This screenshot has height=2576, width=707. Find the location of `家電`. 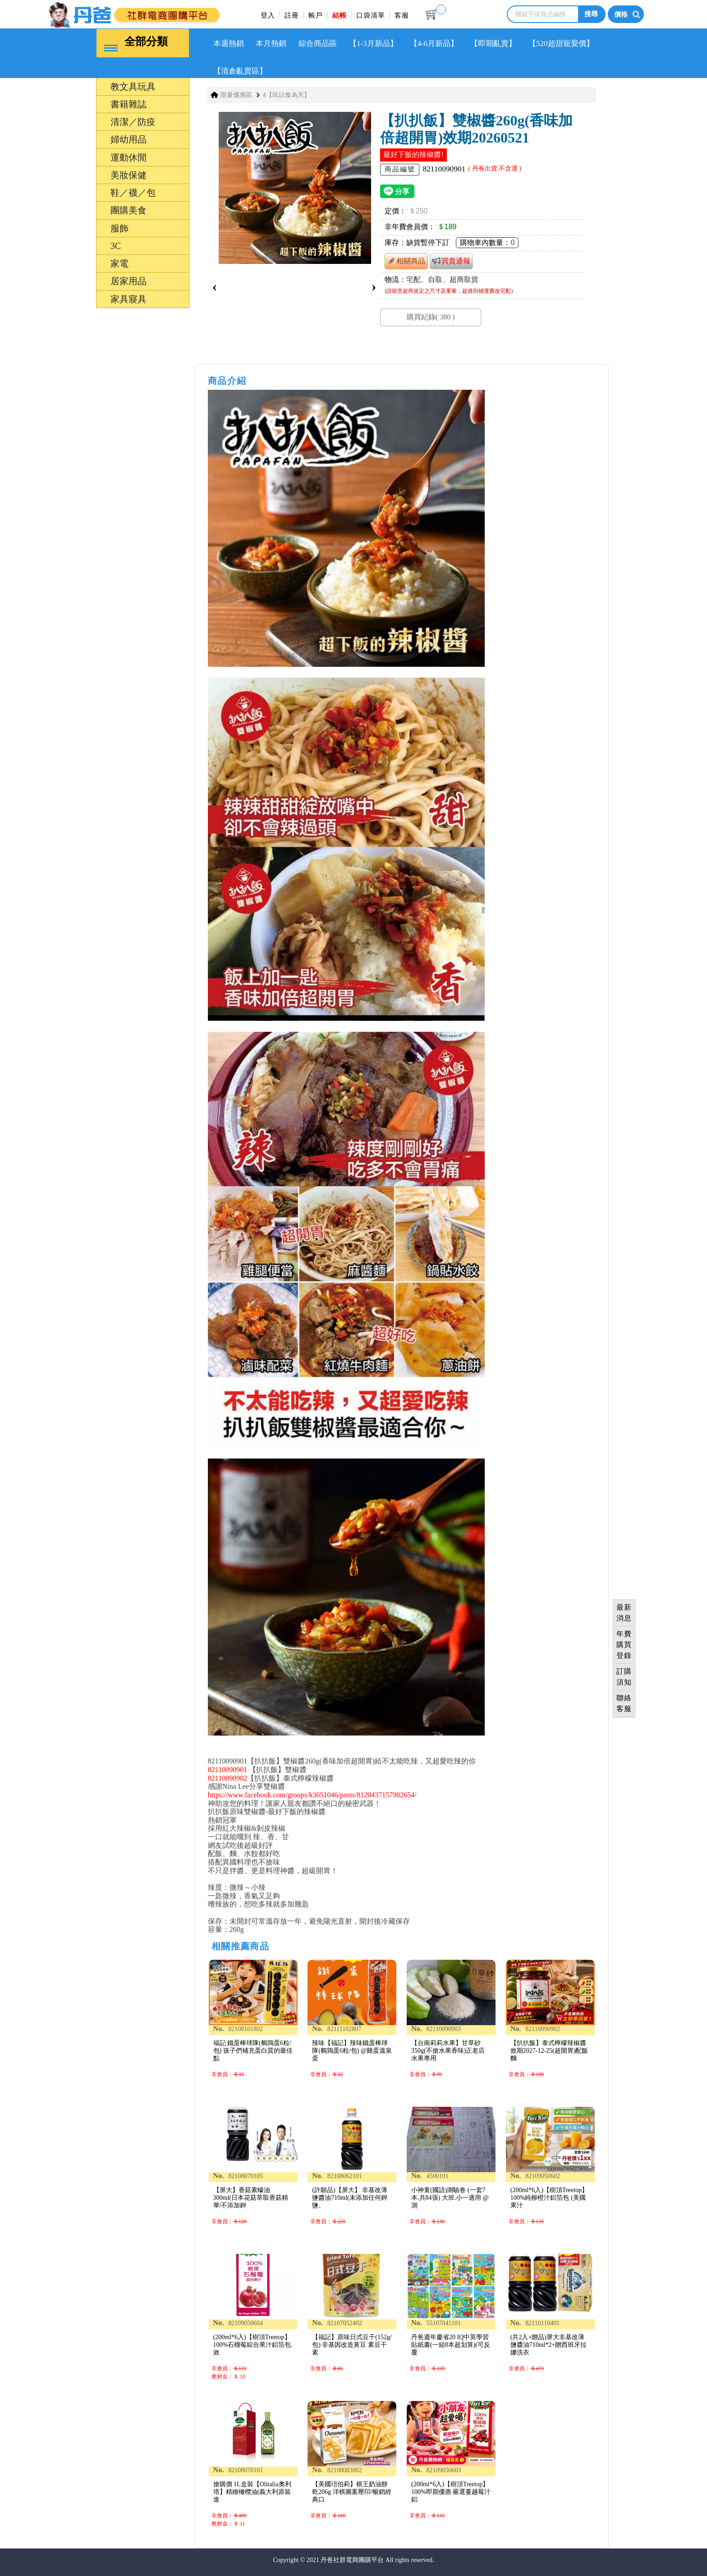

家電 is located at coordinates (119, 263).